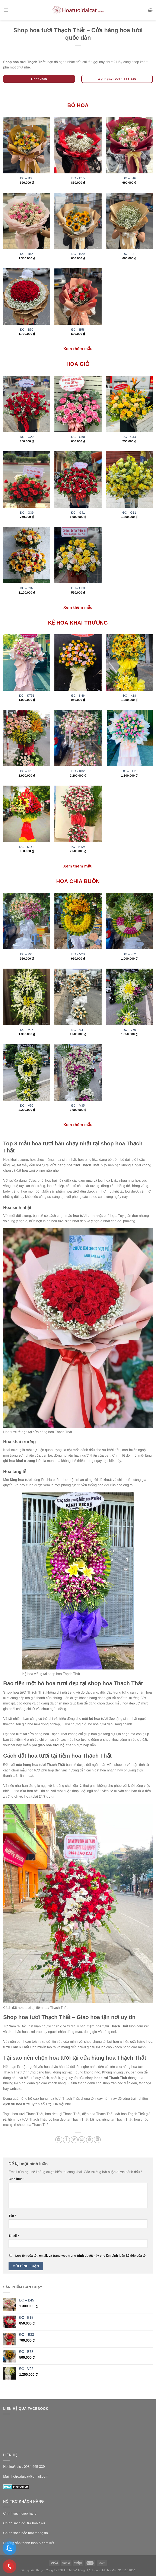 The height and width of the screenshot is (2576, 156). I want to click on ĐC – K142, so click(26, 846).